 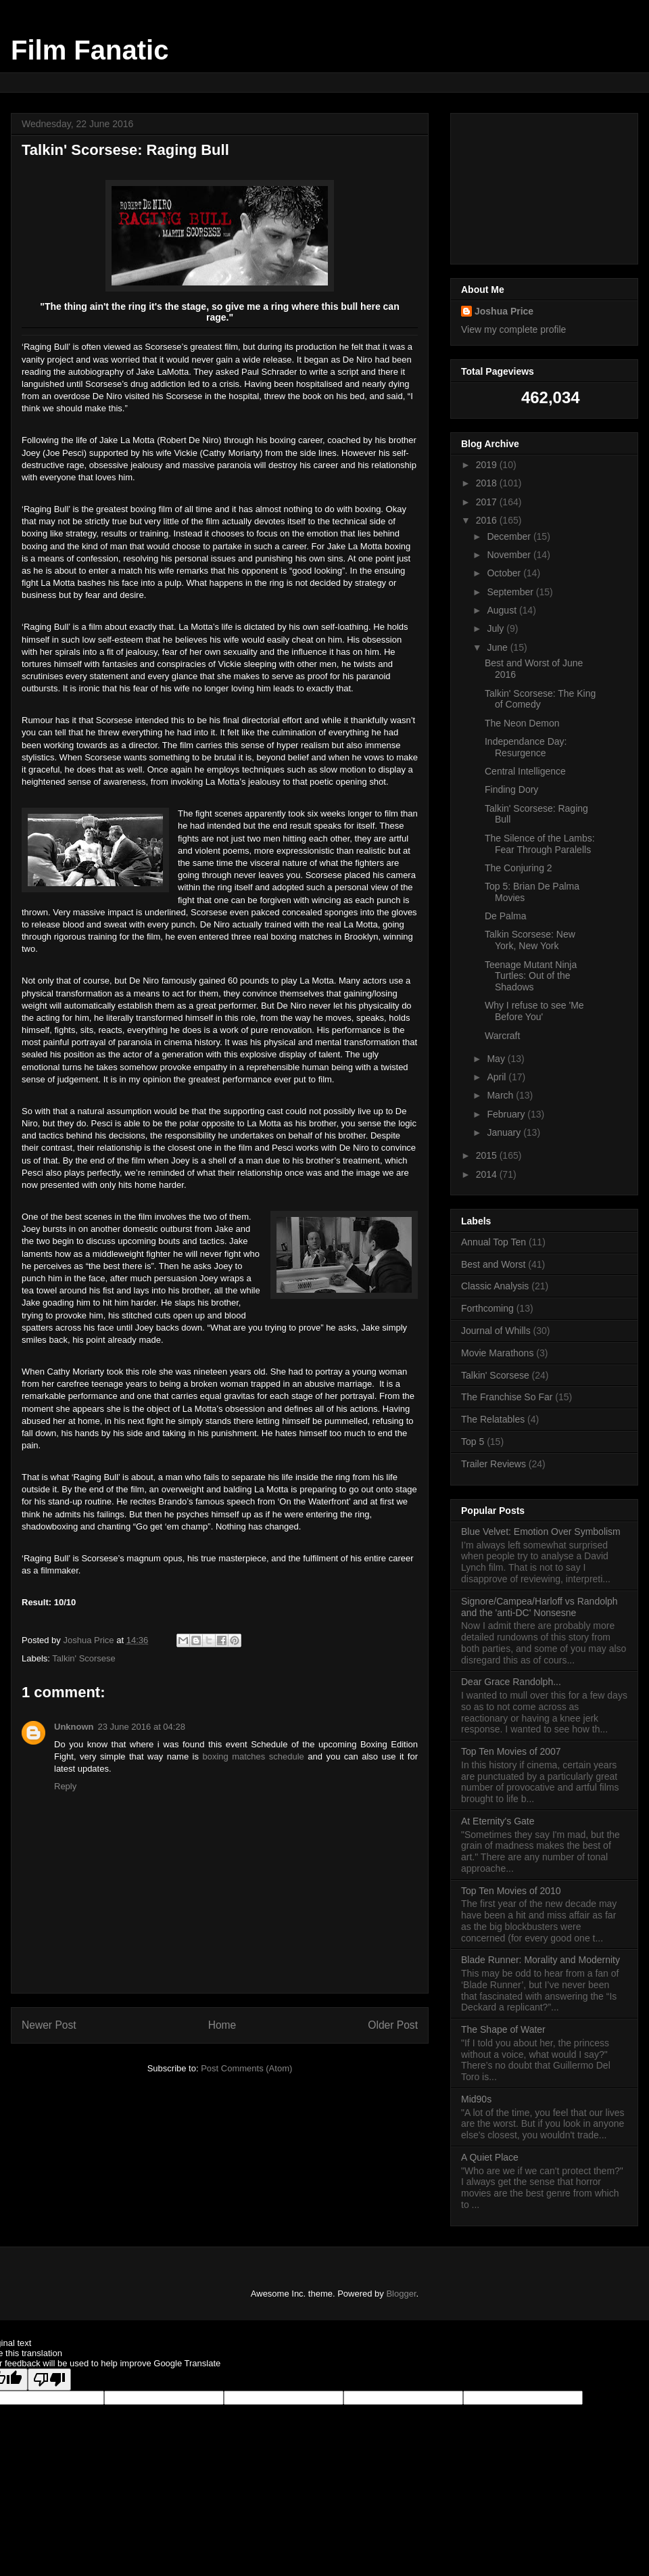 What do you see at coordinates (141, 1727) in the screenshot?
I see `23 June 2016 at 04:28` at bounding box center [141, 1727].